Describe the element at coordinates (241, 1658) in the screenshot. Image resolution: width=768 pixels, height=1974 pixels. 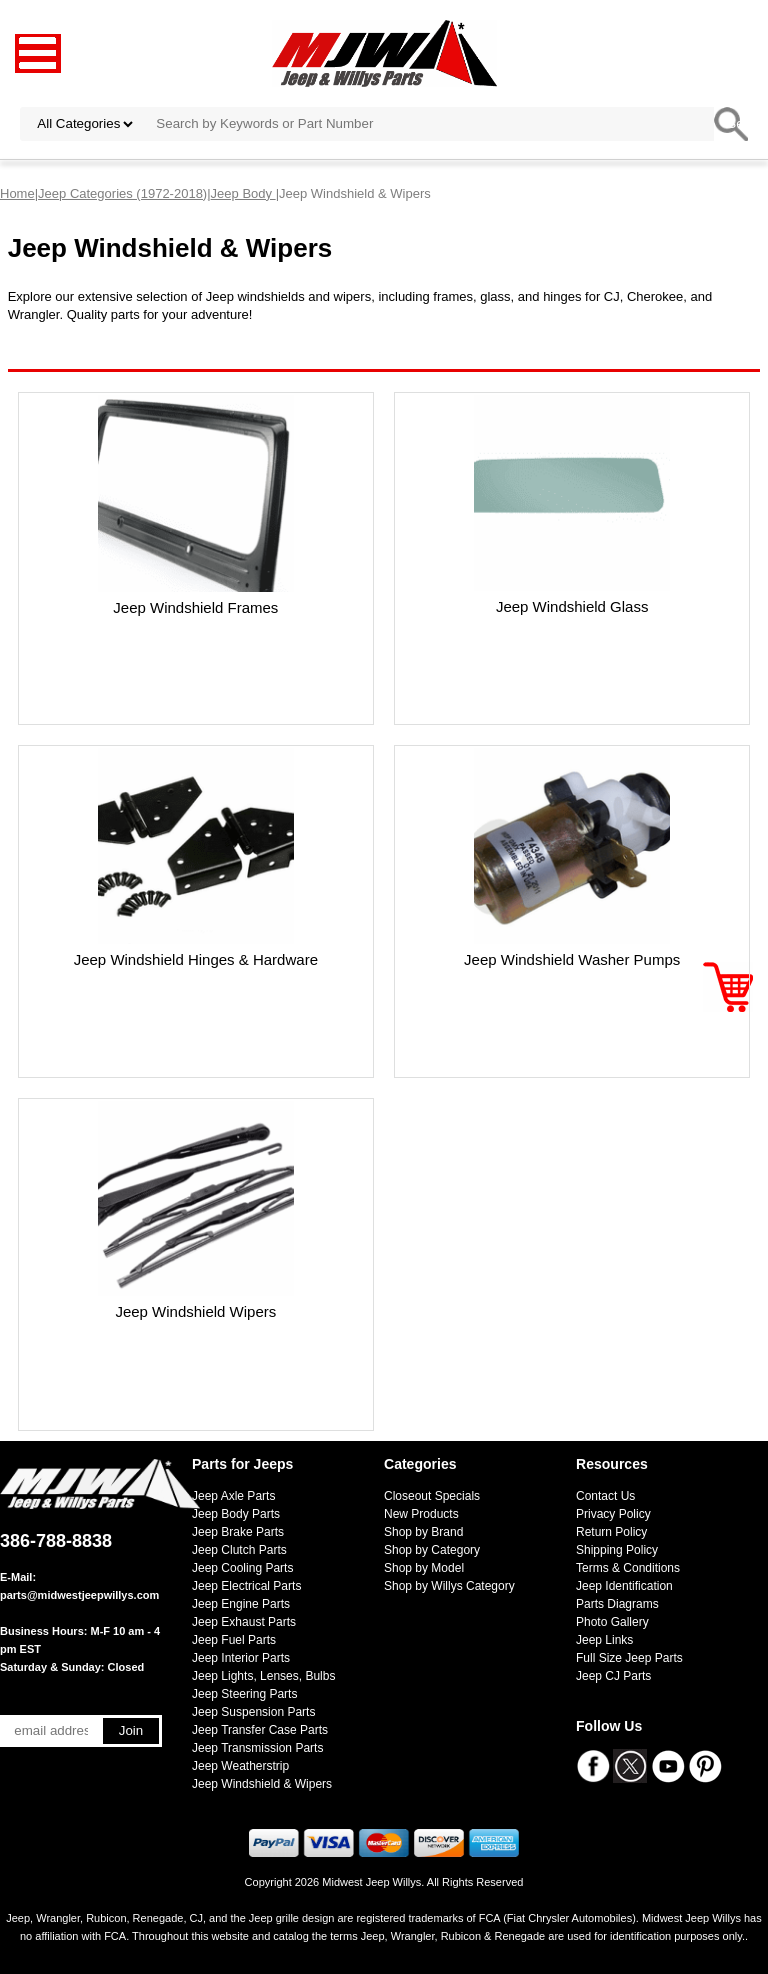
I see `Jeep Interior Parts` at that location.